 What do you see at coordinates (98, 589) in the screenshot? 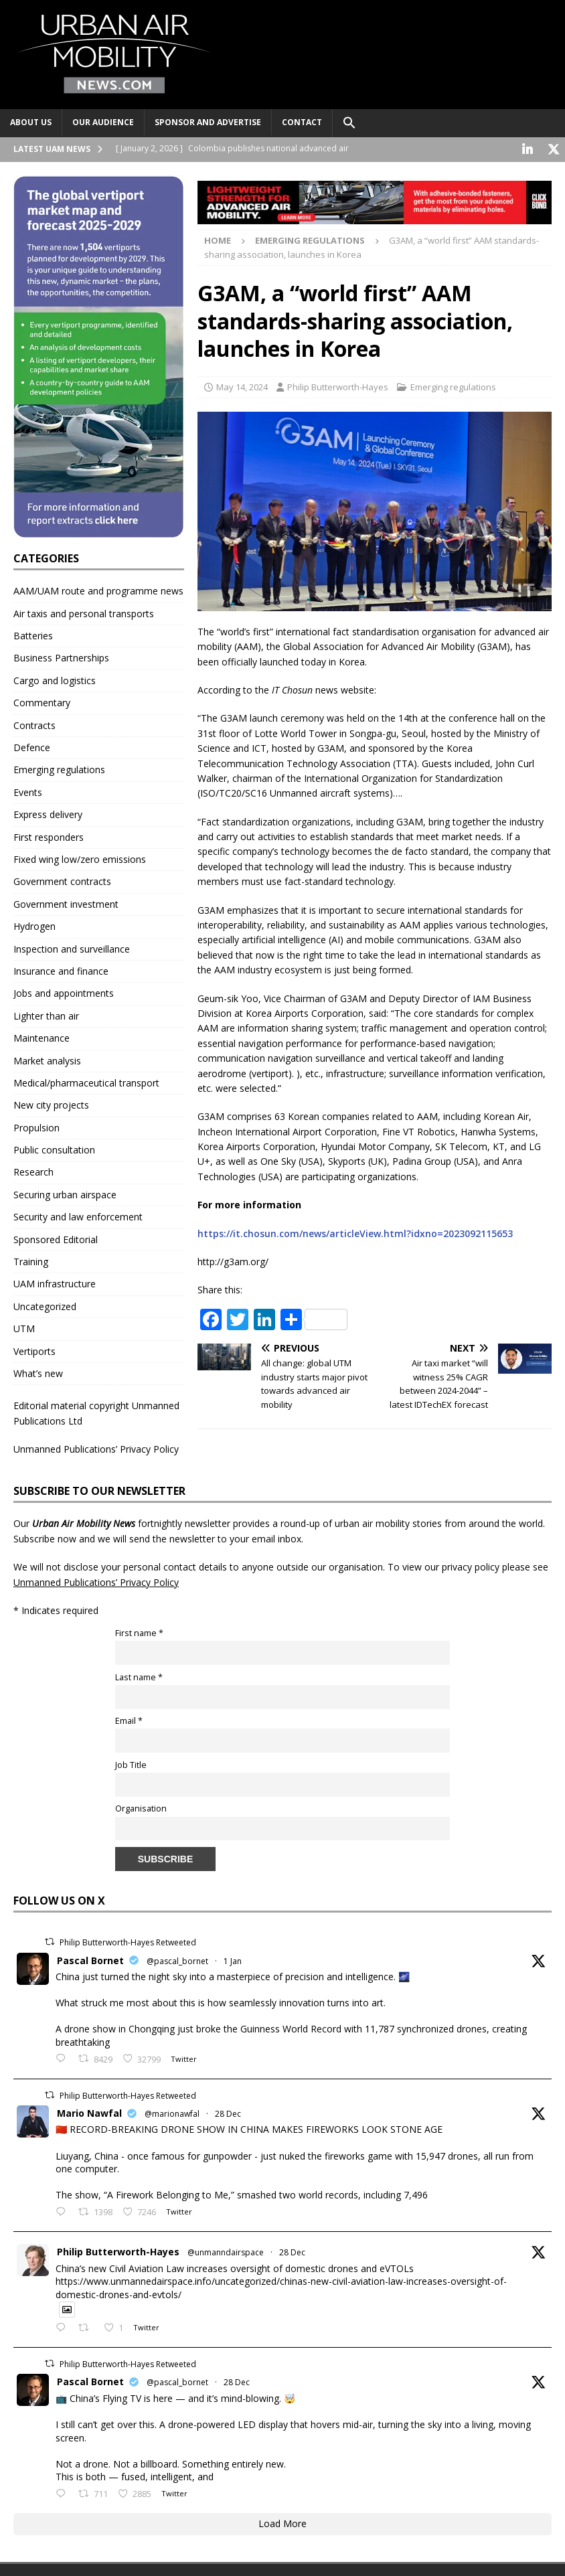
I see `AAM/UAM route and programme news` at bounding box center [98, 589].